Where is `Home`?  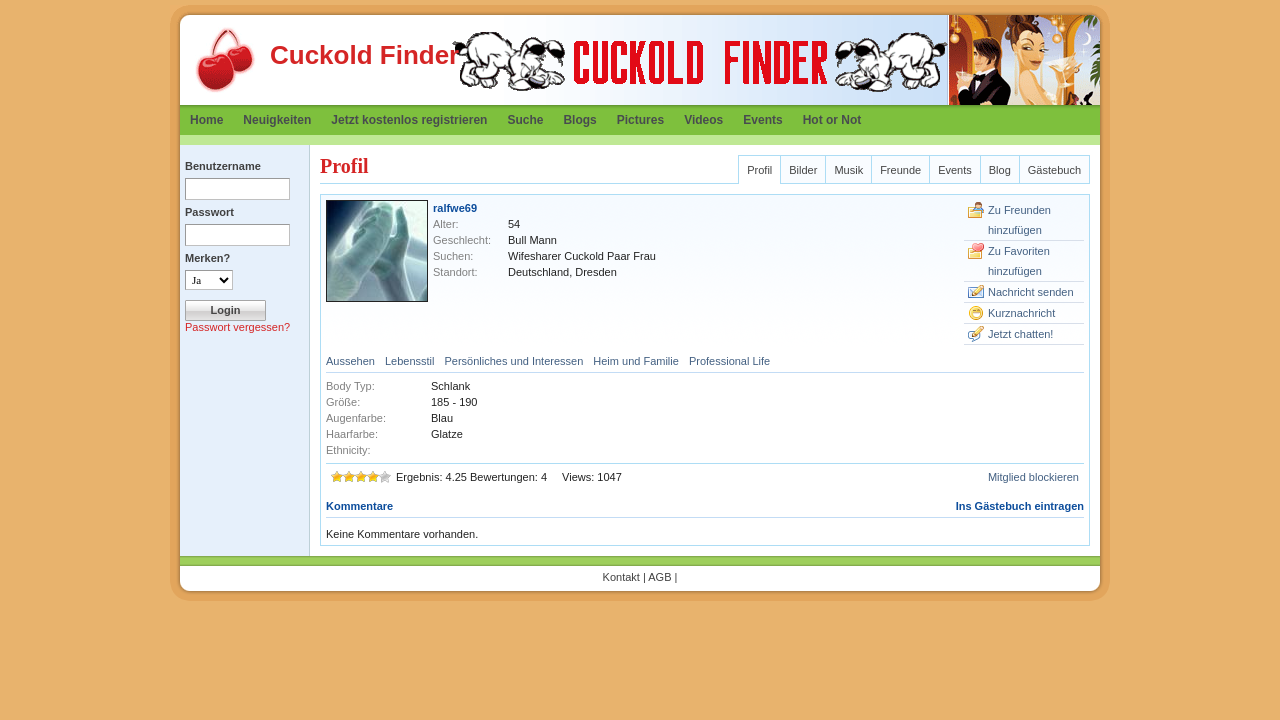 Home is located at coordinates (206, 120).